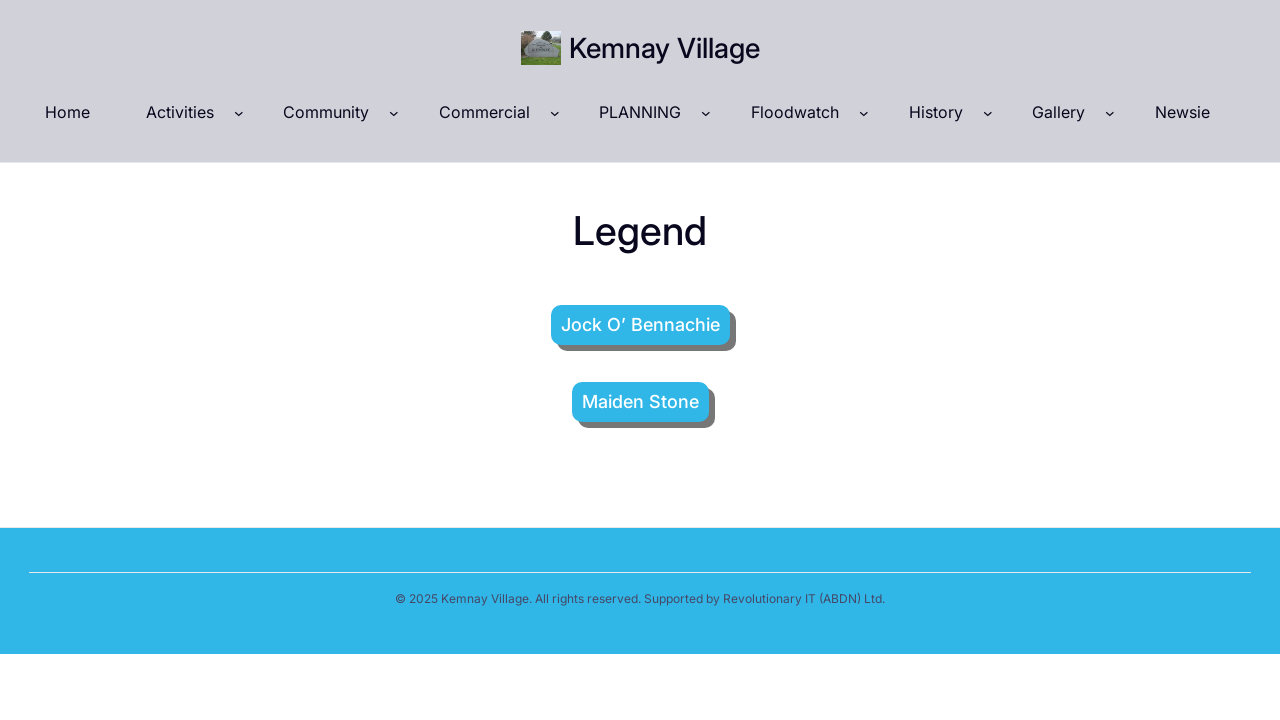 This screenshot has width=1280, height=720. What do you see at coordinates (640, 401) in the screenshot?
I see `Maiden Stone` at bounding box center [640, 401].